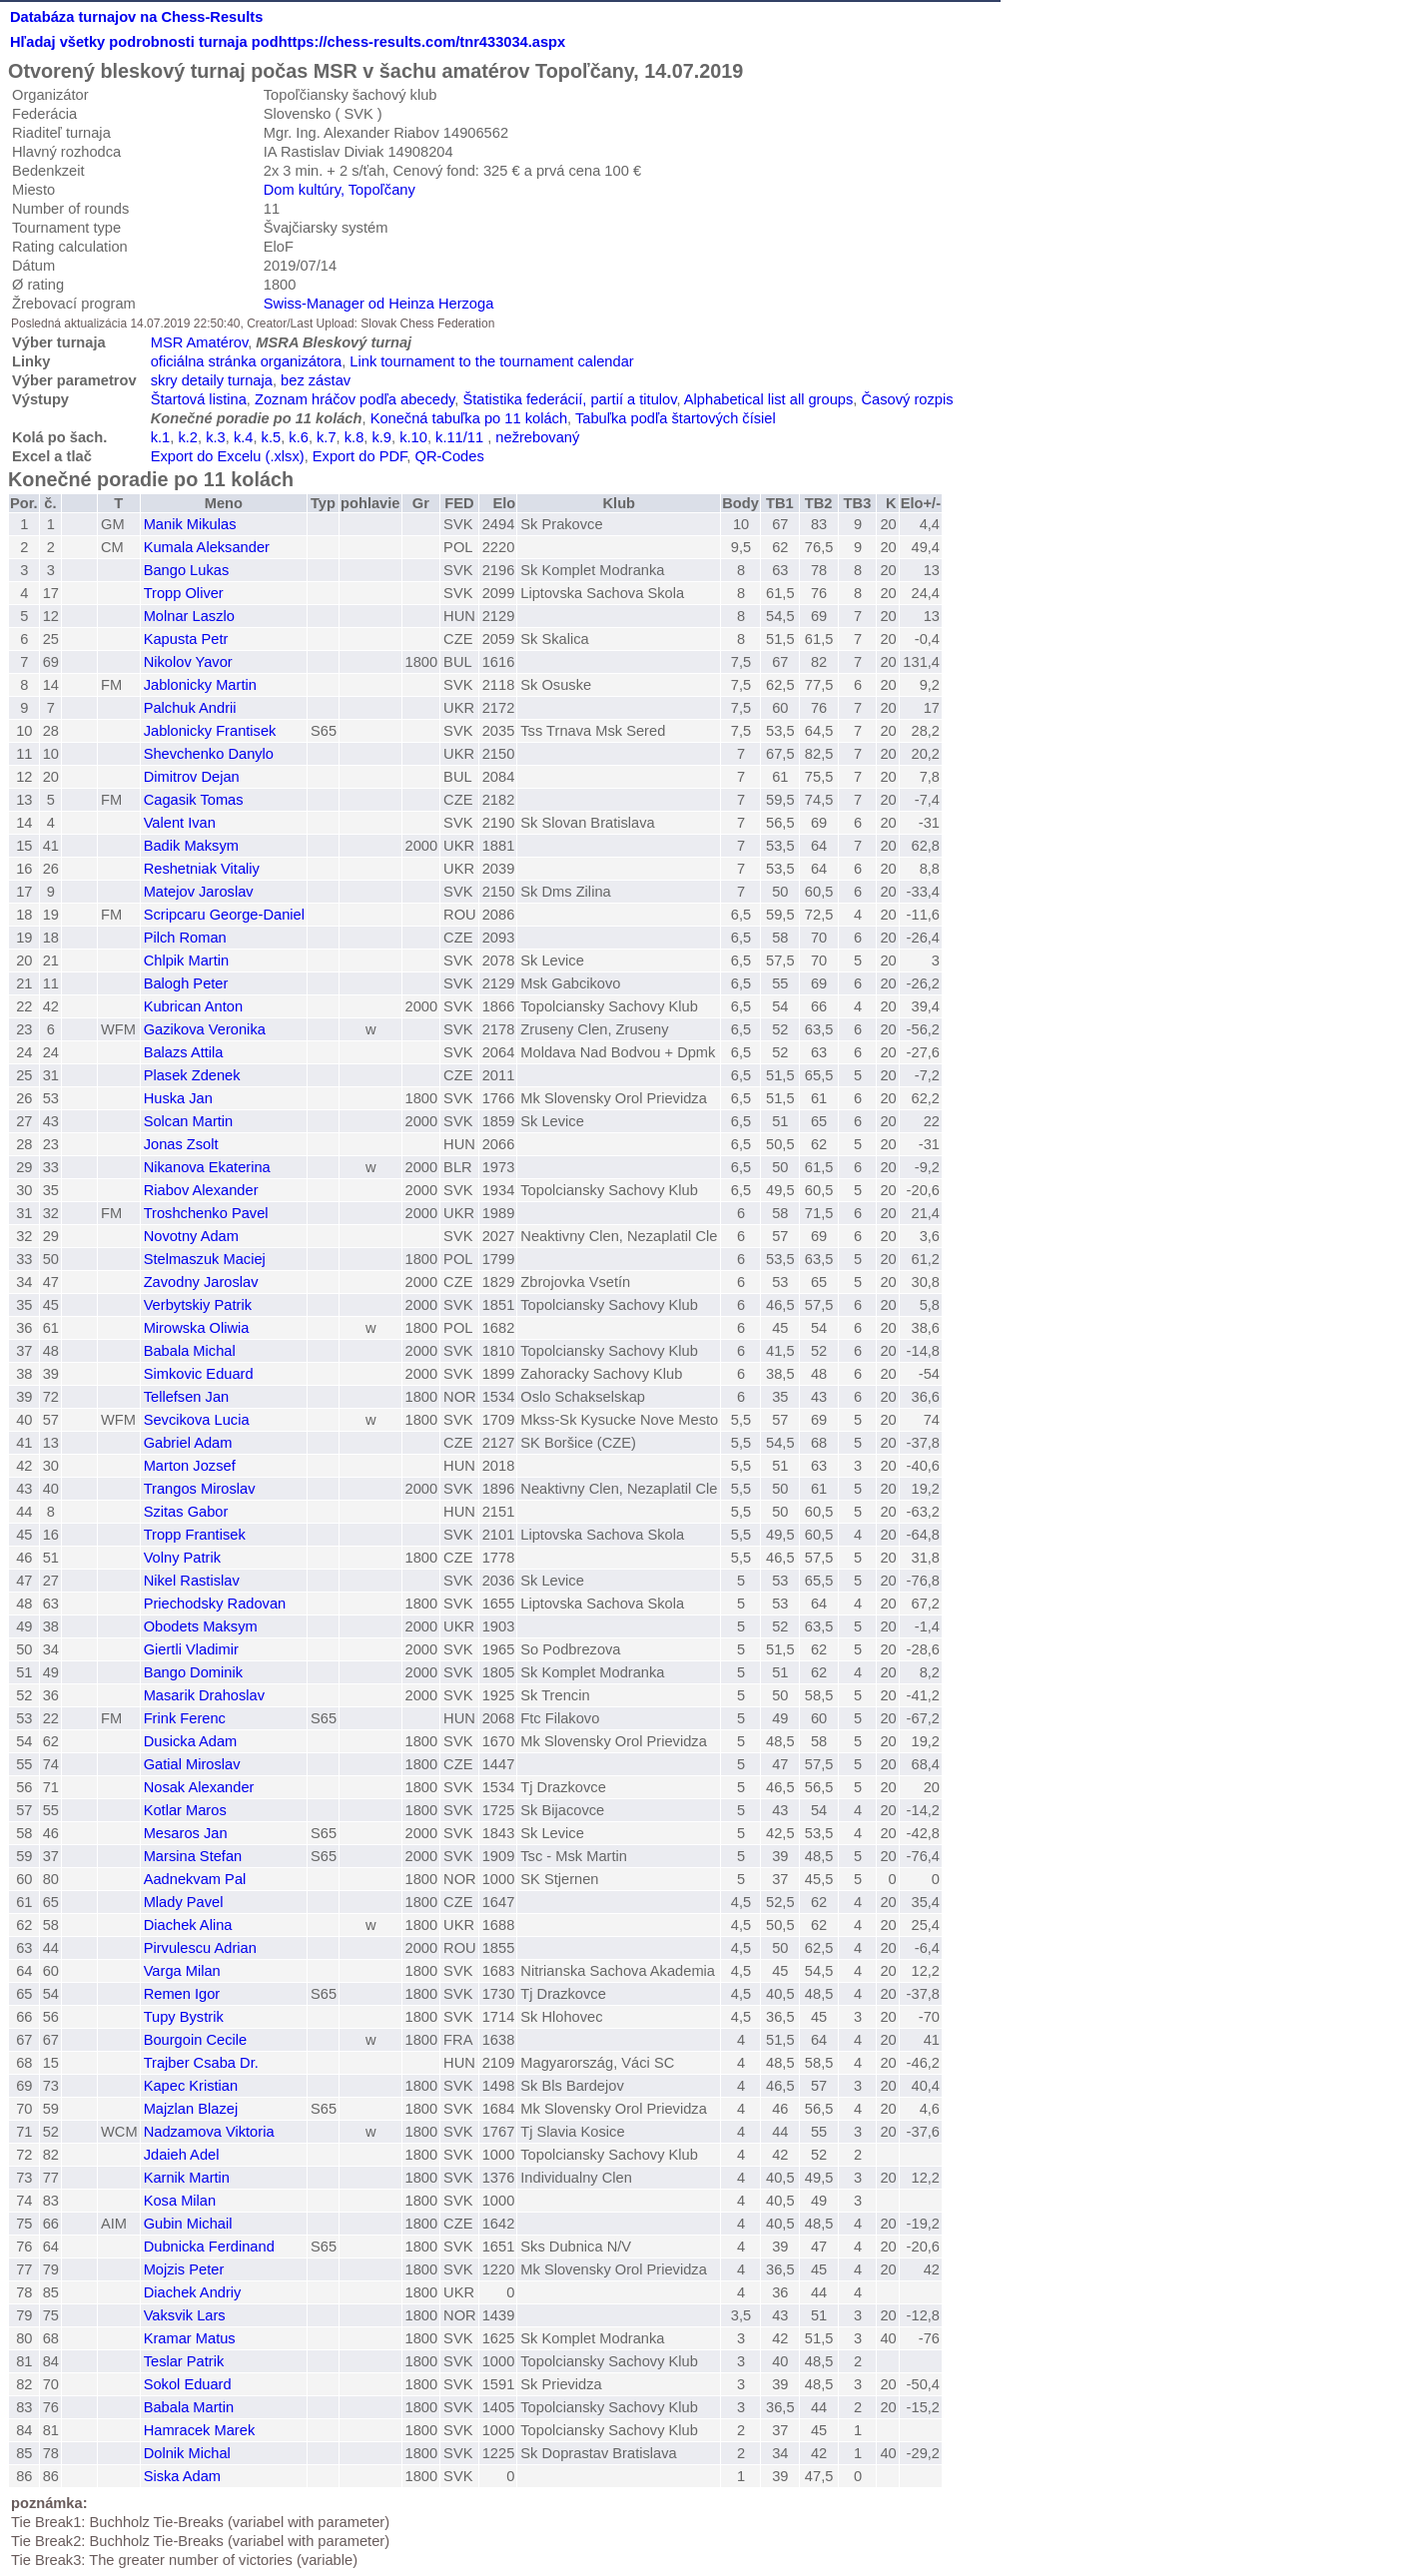 Image resolution: width=1418 pixels, height=2576 pixels. I want to click on Dolnik Michal, so click(187, 2453).